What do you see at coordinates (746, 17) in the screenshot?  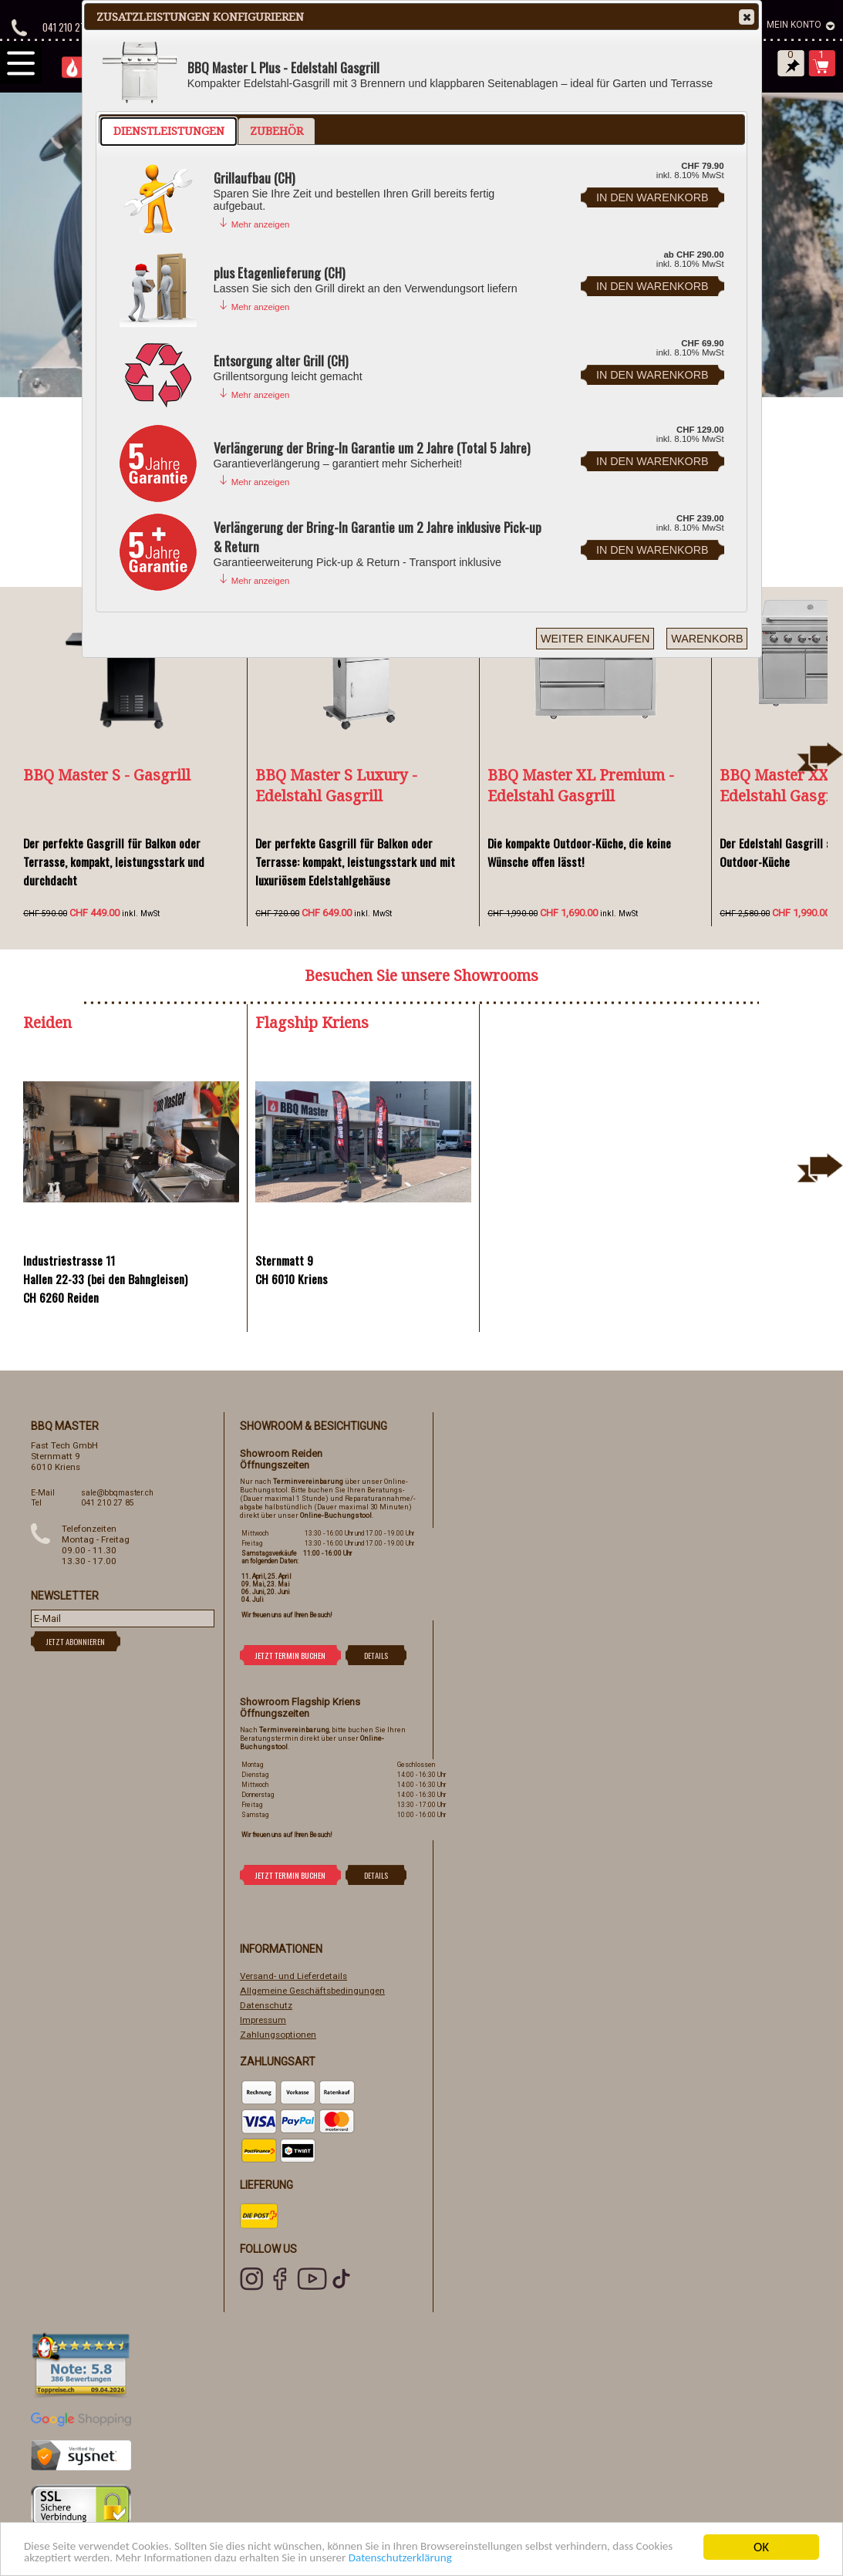 I see `Close` at bounding box center [746, 17].